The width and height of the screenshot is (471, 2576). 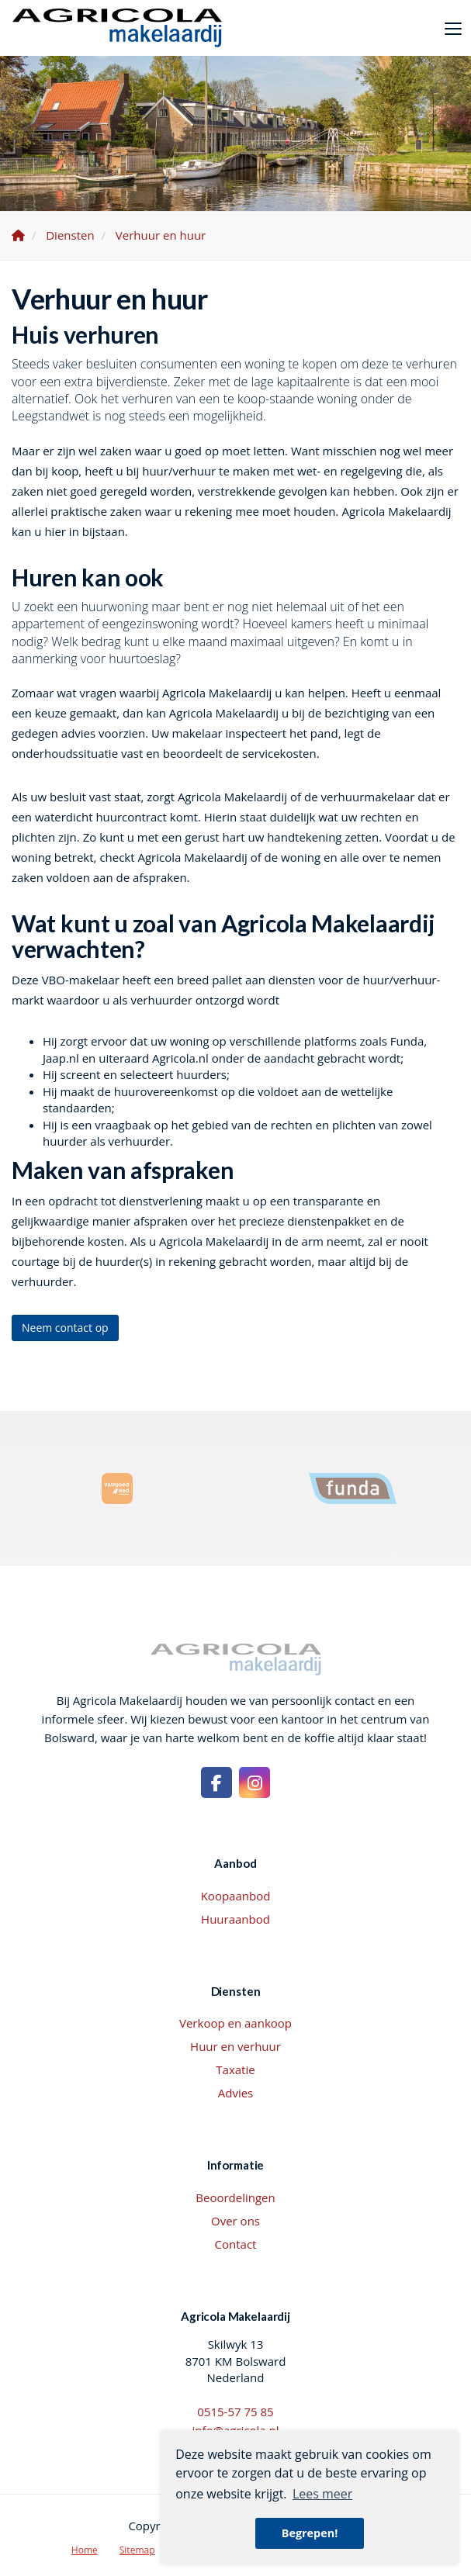 What do you see at coordinates (235, 2023) in the screenshot?
I see `Verkoop en aankoop` at bounding box center [235, 2023].